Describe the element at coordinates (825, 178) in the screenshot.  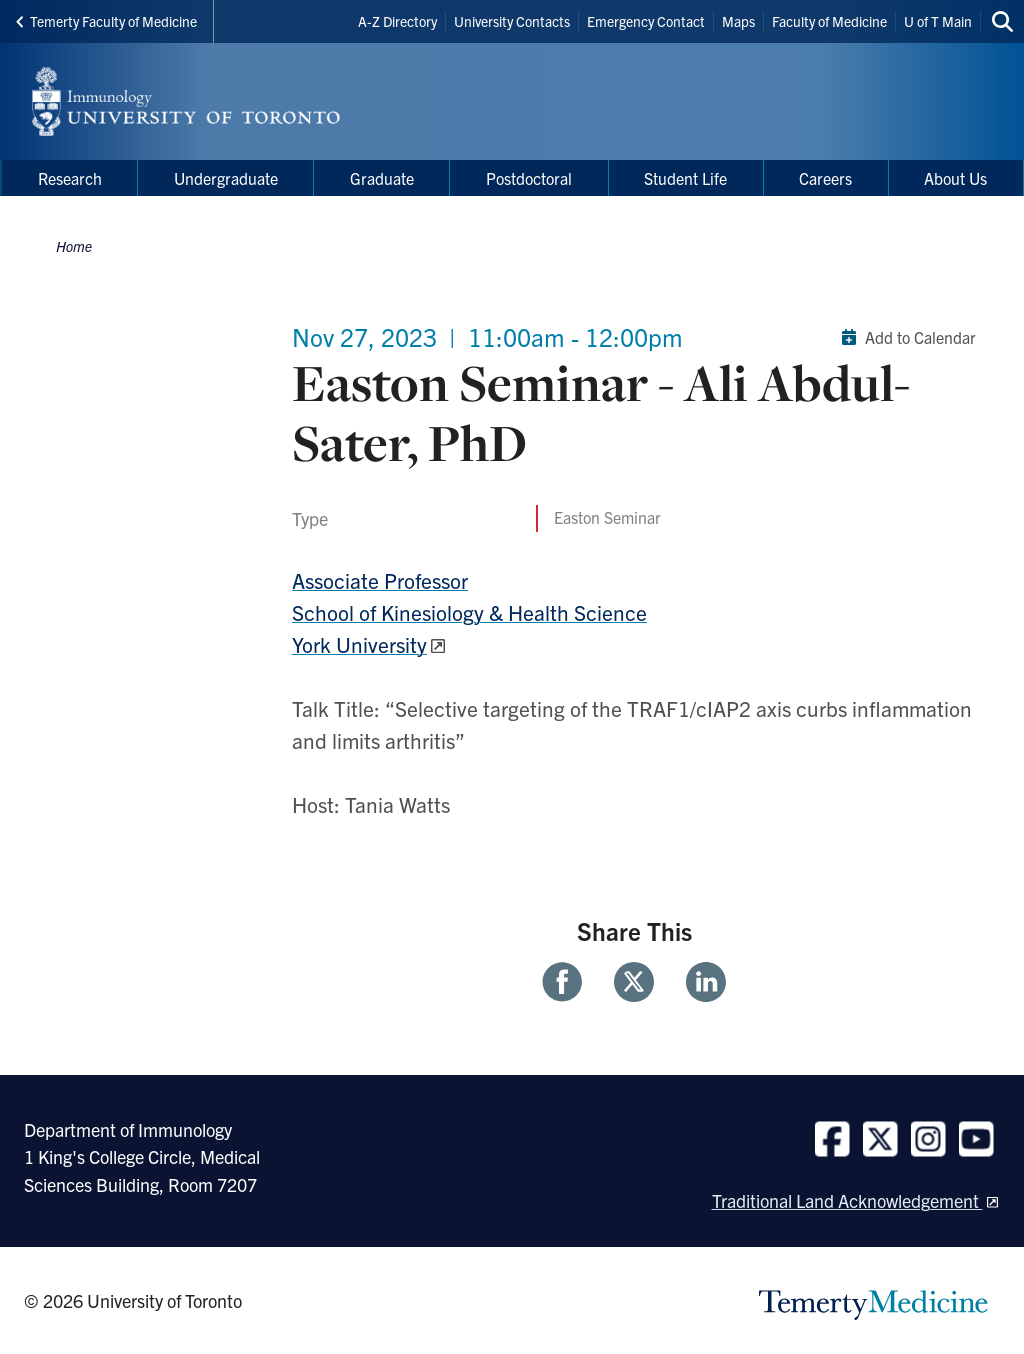
I see `Careers [menuitem]` at that location.